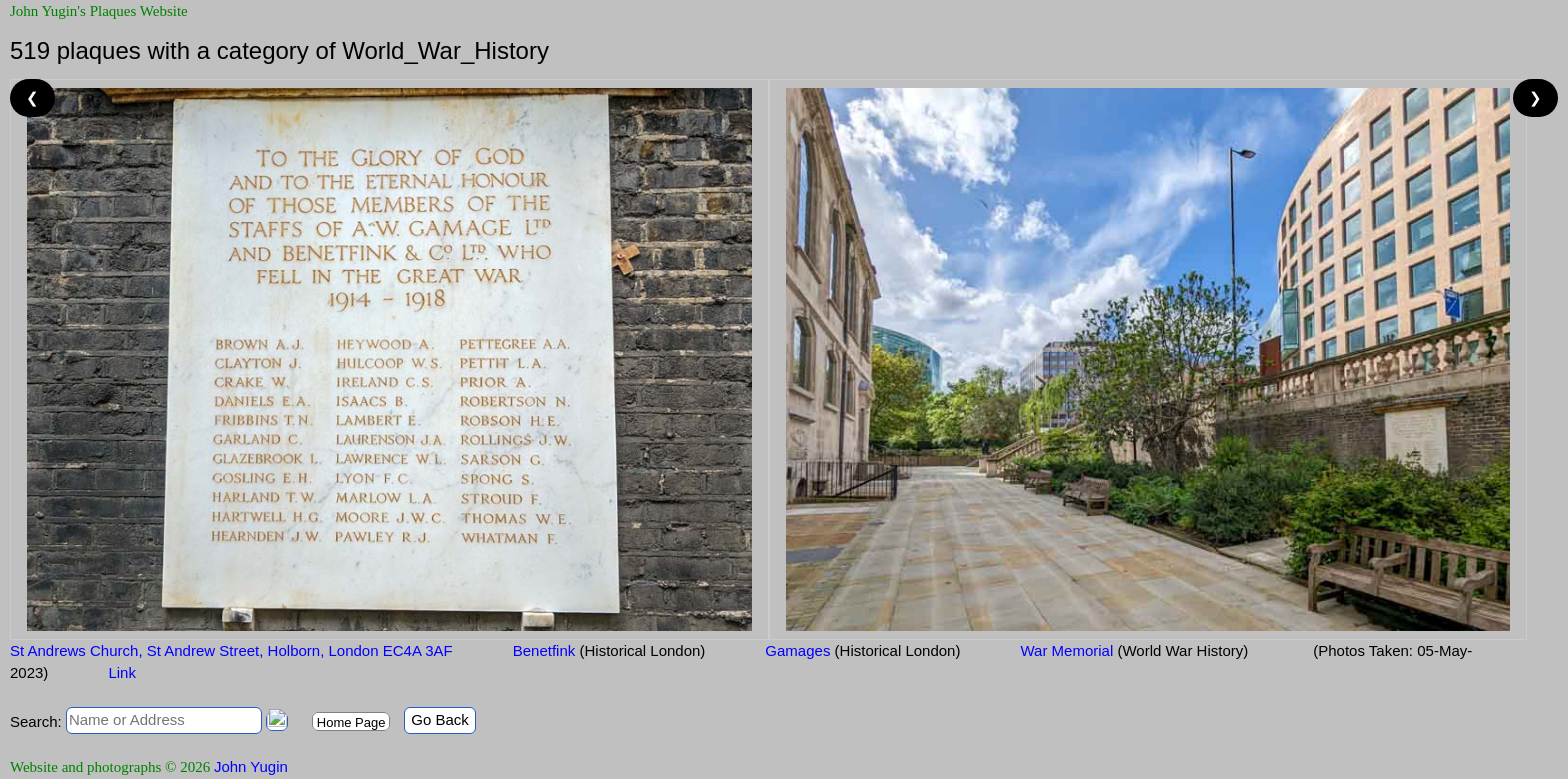 The image size is (1568, 779). I want to click on St Andrews Church, St Andrew Street, Holborn, London EC4A 3AF, so click(231, 650).